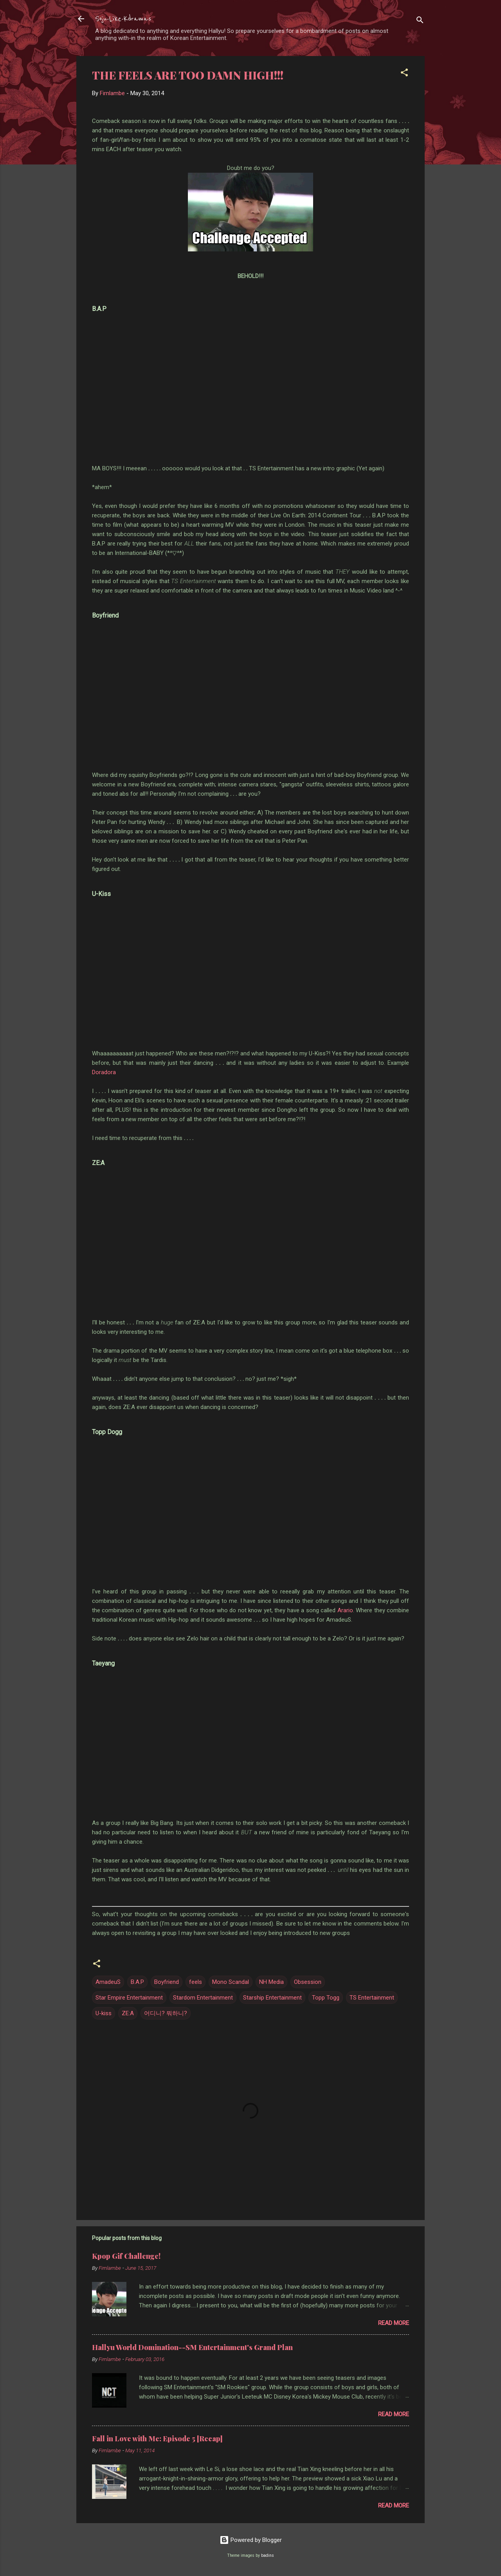 The height and width of the screenshot is (2576, 501). I want to click on NH Media, so click(271, 1981).